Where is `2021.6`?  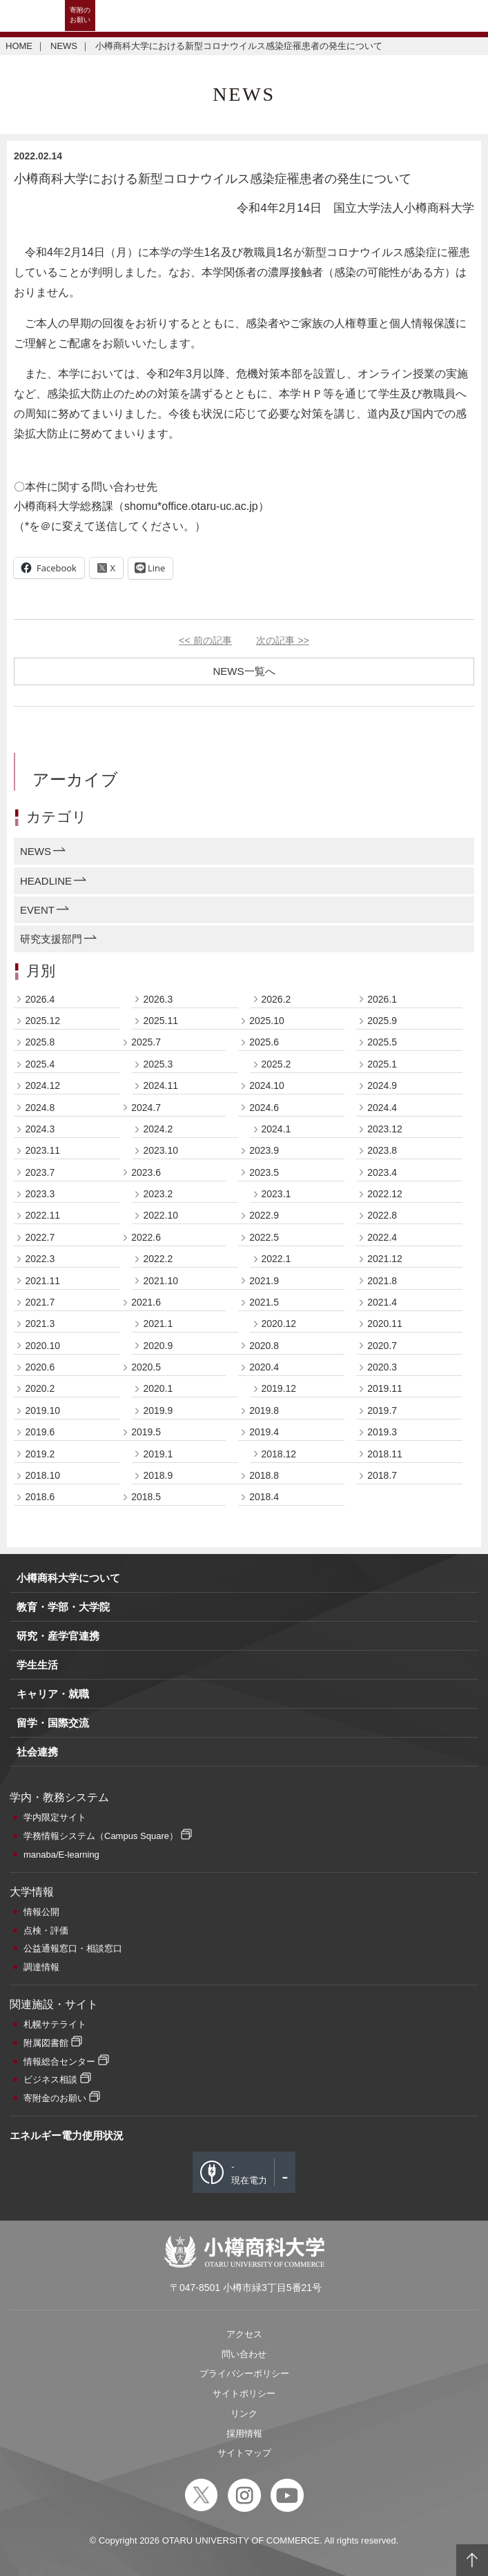
2021.6 is located at coordinates (146, 1302).